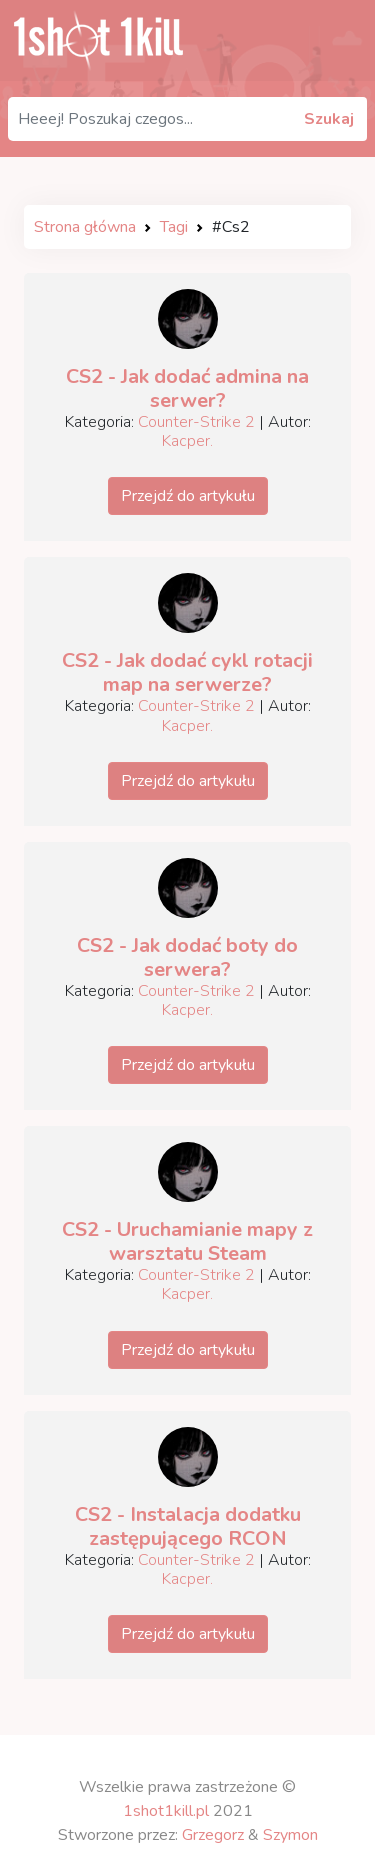 The height and width of the screenshot is (1871, 375). Describe the element at coordinates (329, 119) in the screenshot. I see `Szukaj` at that location.